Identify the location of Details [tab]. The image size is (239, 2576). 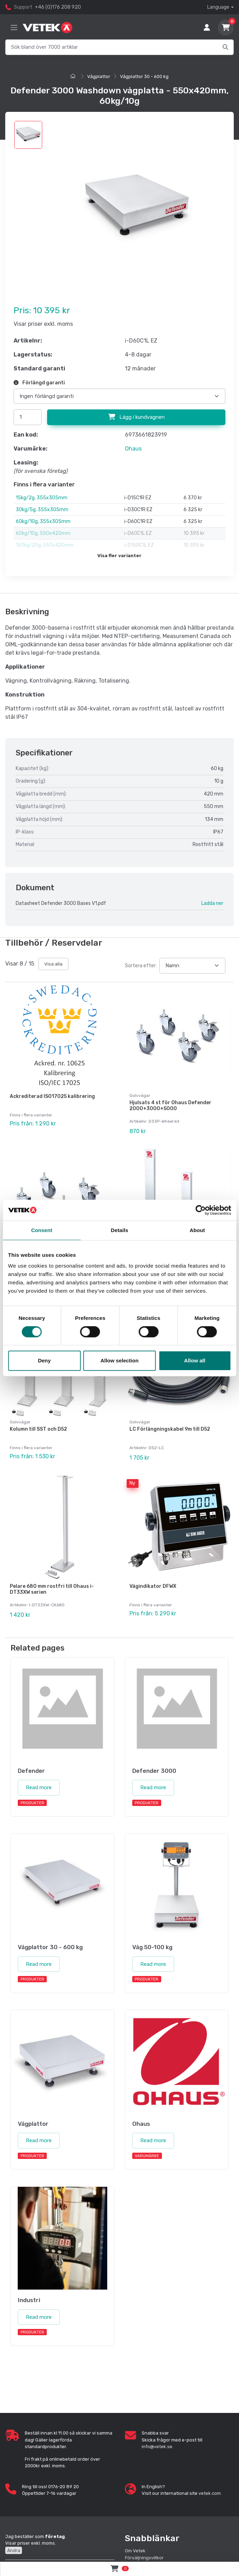
(119, 1230).